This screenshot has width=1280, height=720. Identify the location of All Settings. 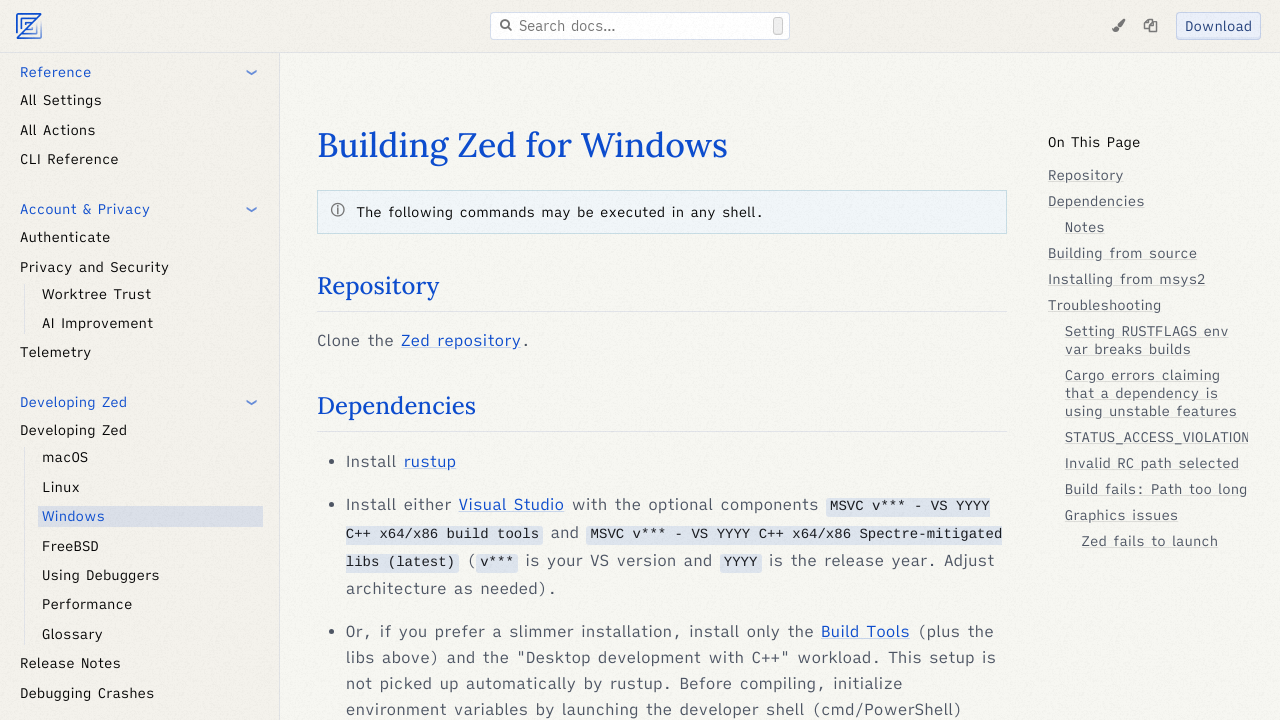
(61, 100).